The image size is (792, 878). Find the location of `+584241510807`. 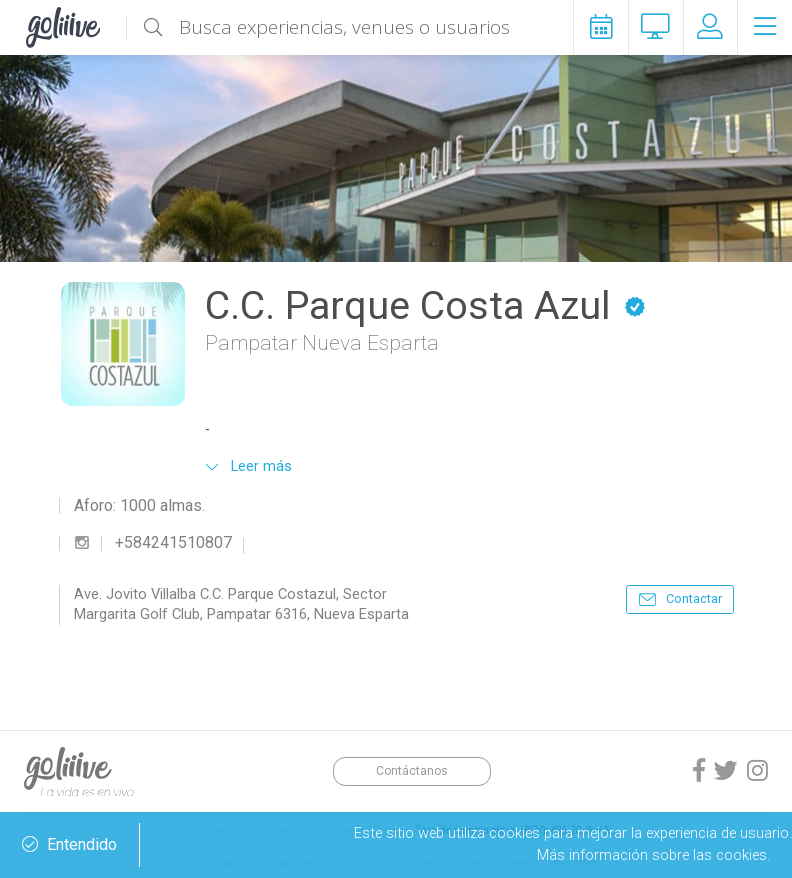

+584241510807 is located at coordinates (173, 543).